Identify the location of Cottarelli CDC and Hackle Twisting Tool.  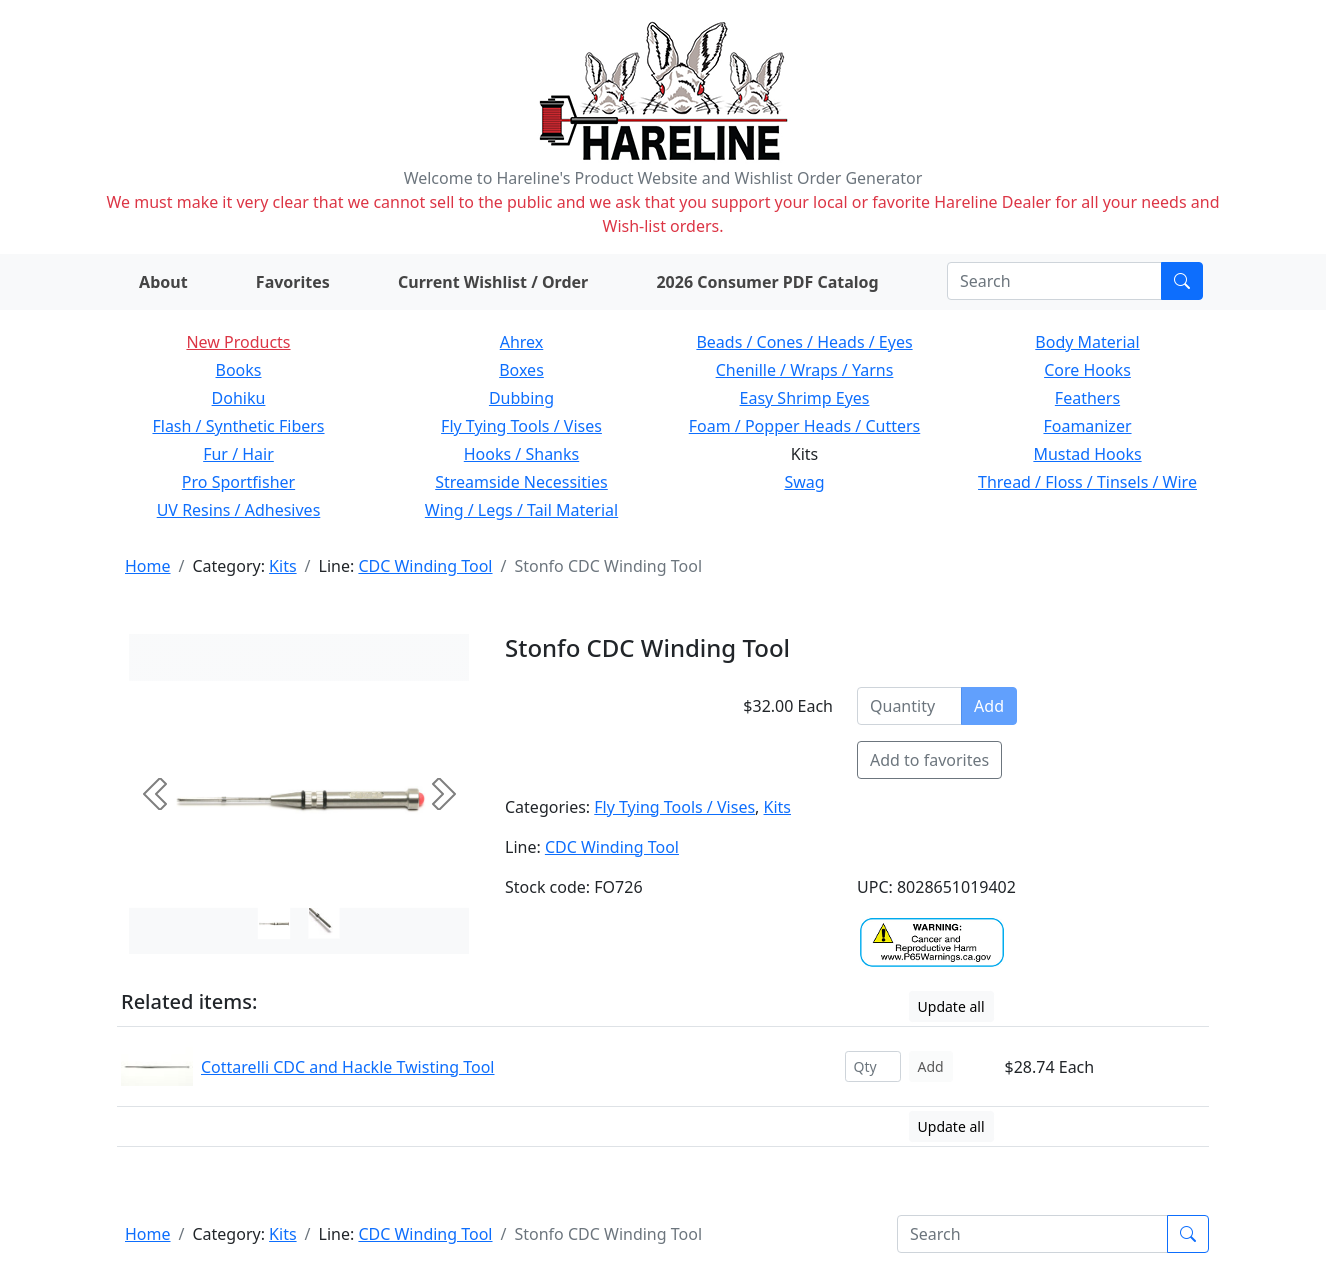
(347, 1067).